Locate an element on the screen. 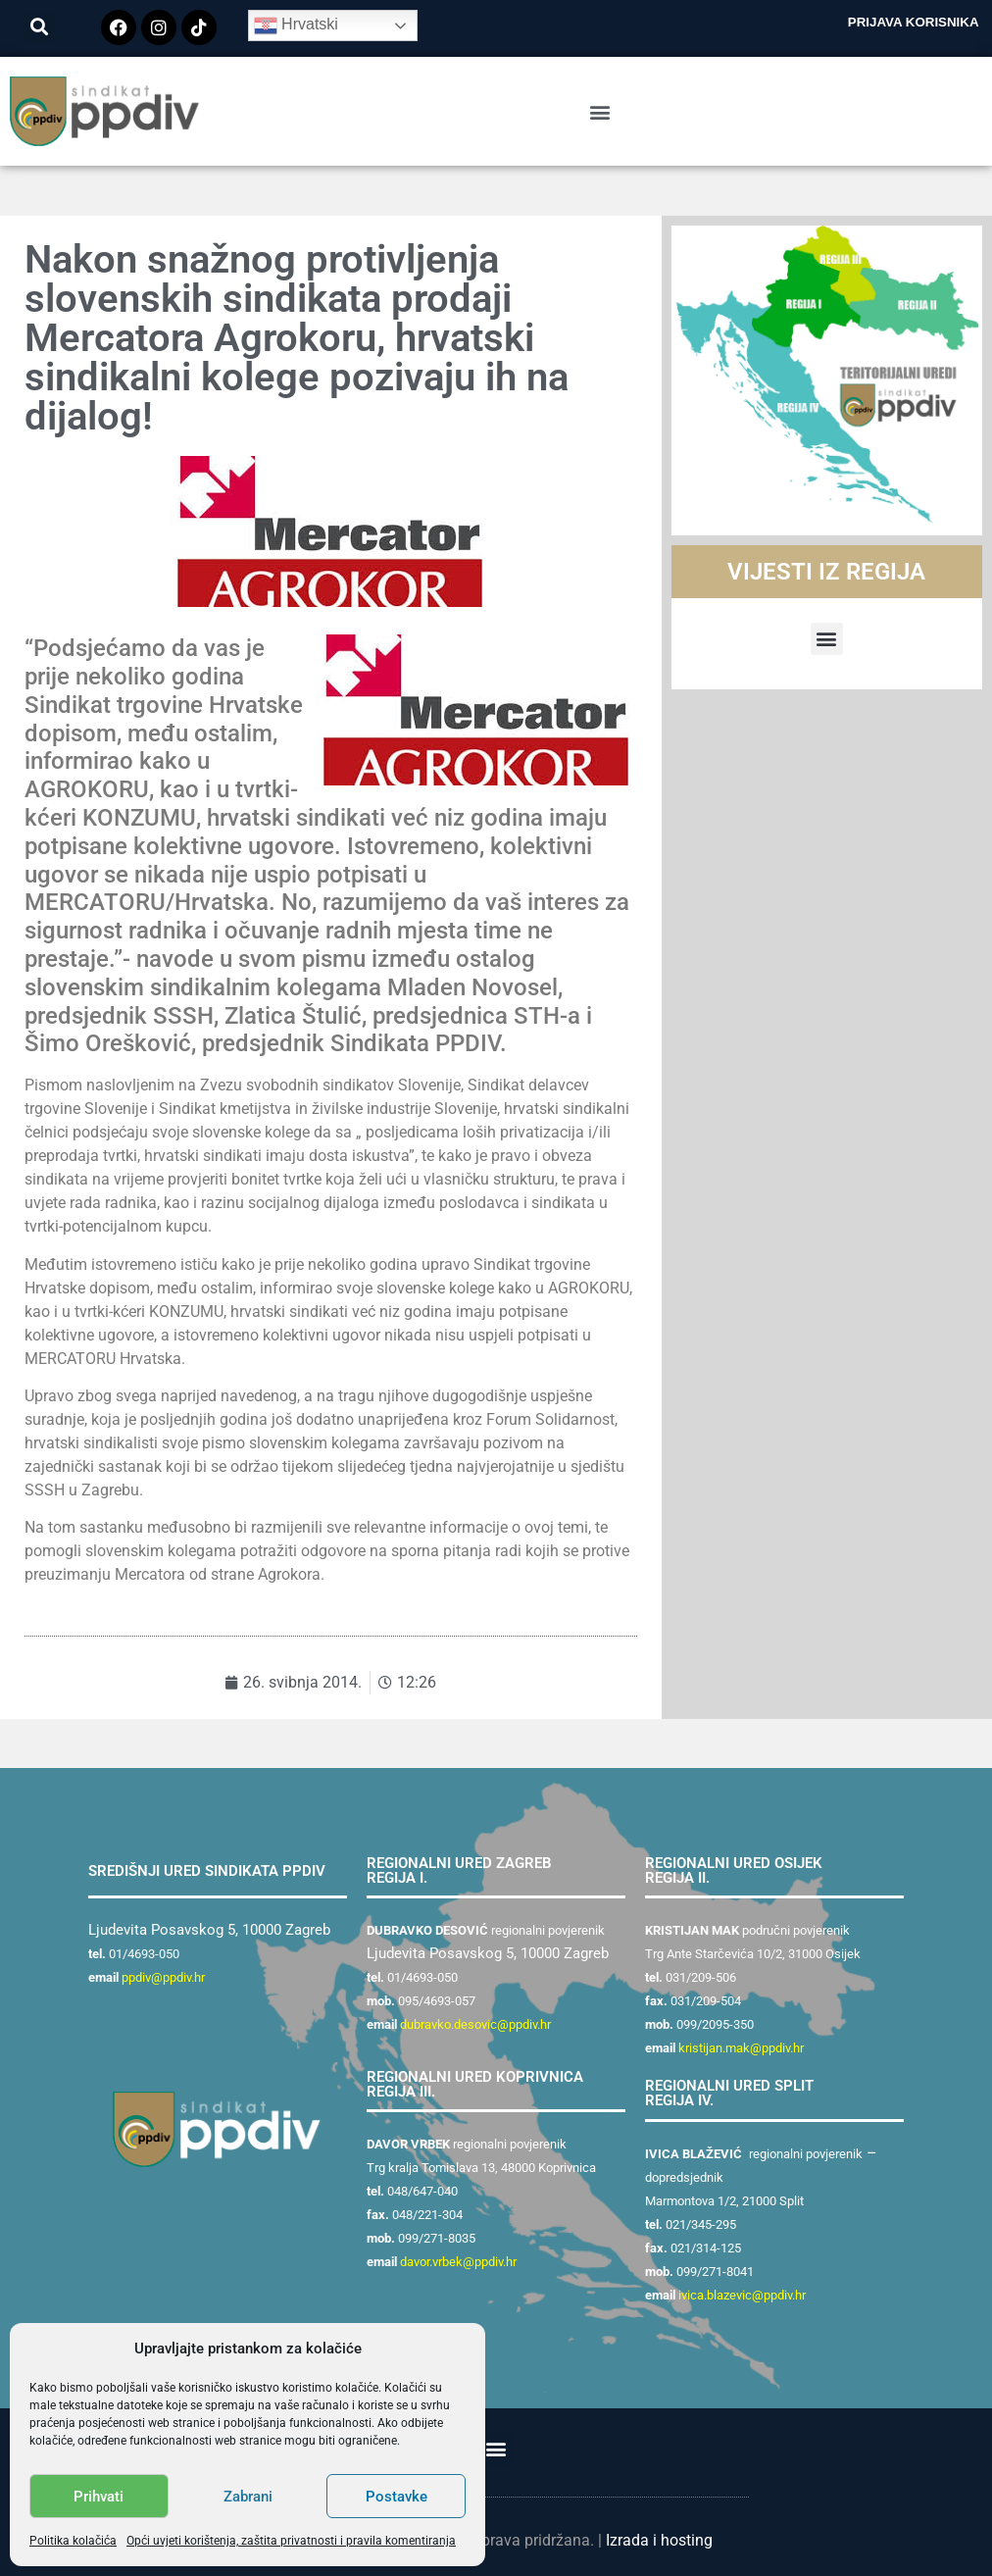  Hrvatski is located at coordinates (296, 25).